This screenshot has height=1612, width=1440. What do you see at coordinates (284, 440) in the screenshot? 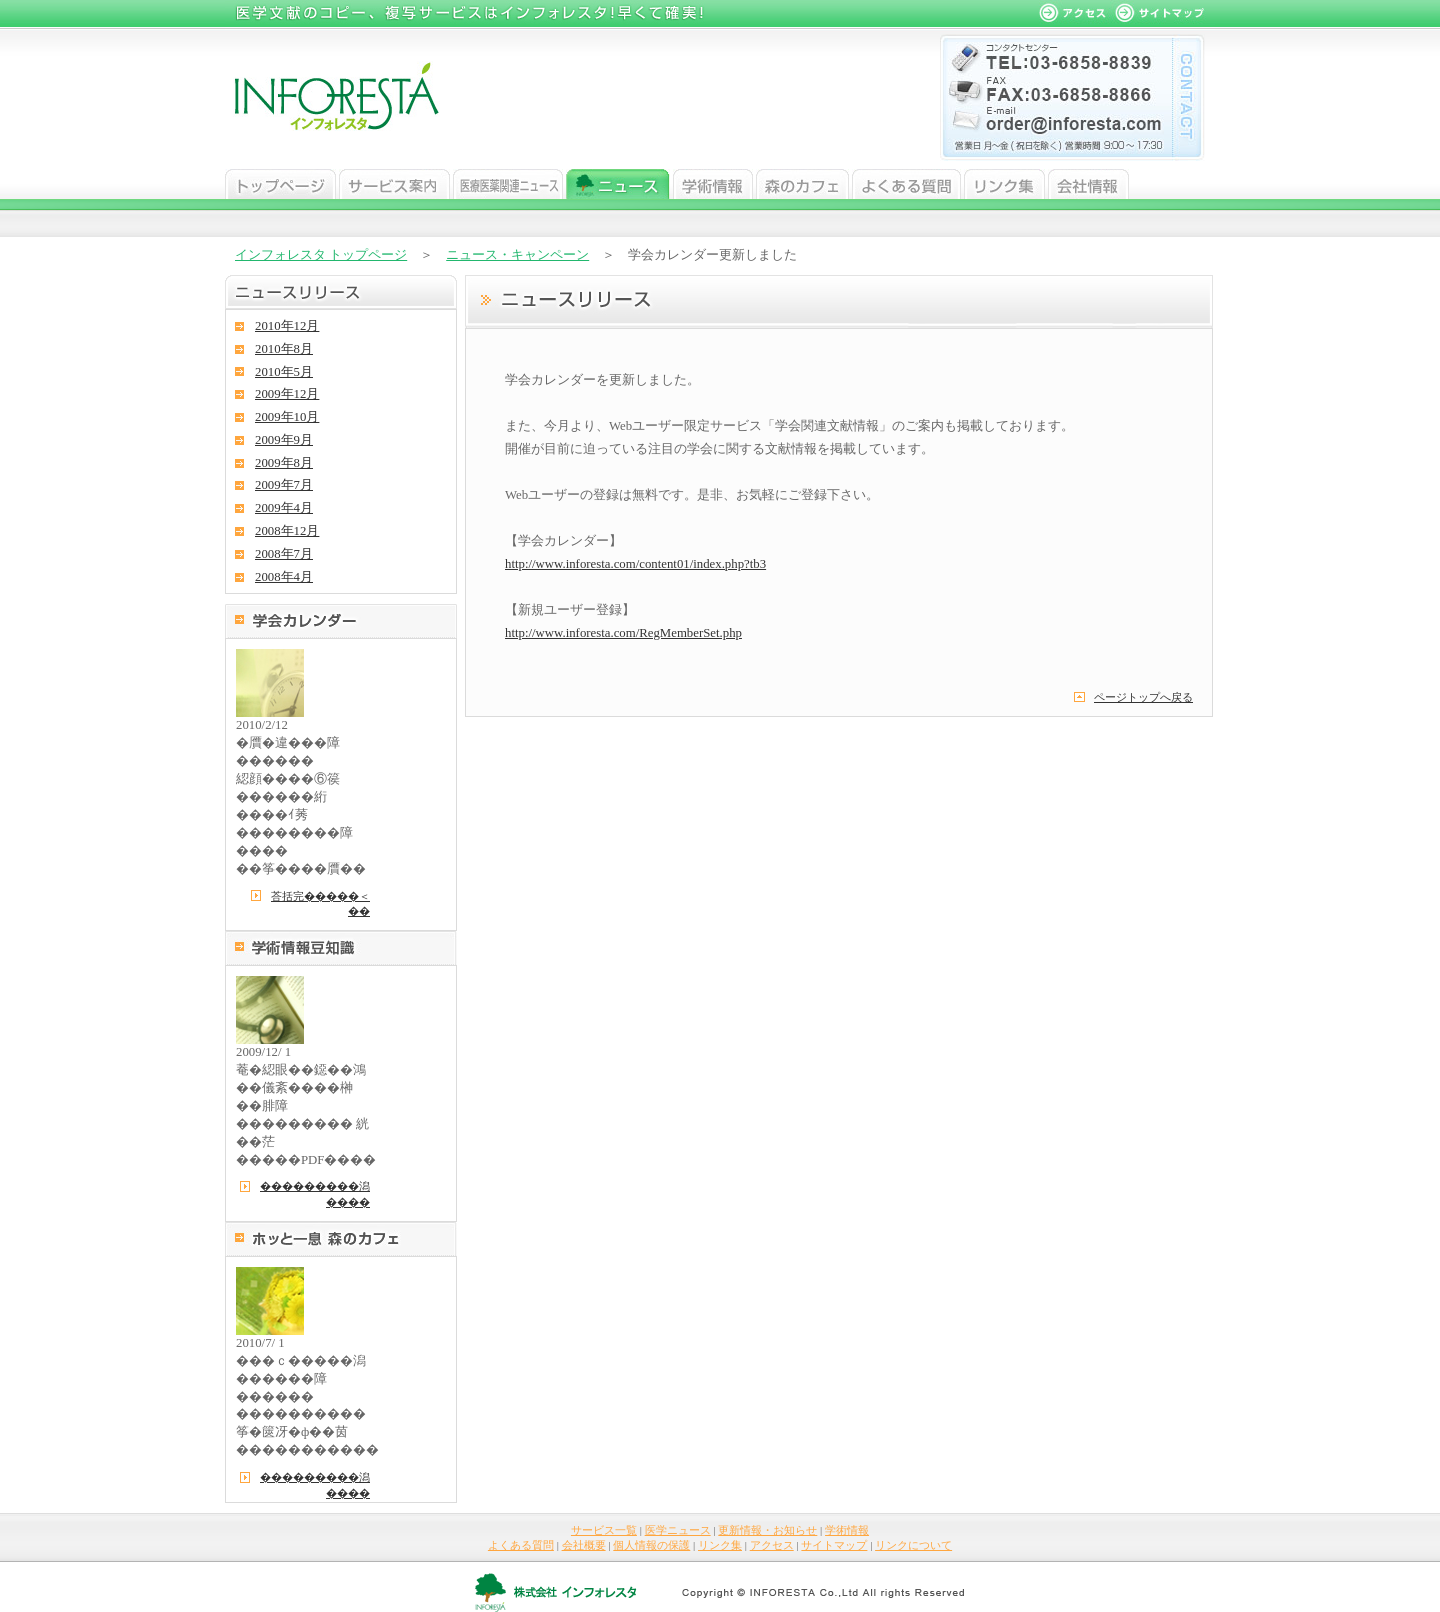
I see `2009年9月` at bounding box center [284, 440].